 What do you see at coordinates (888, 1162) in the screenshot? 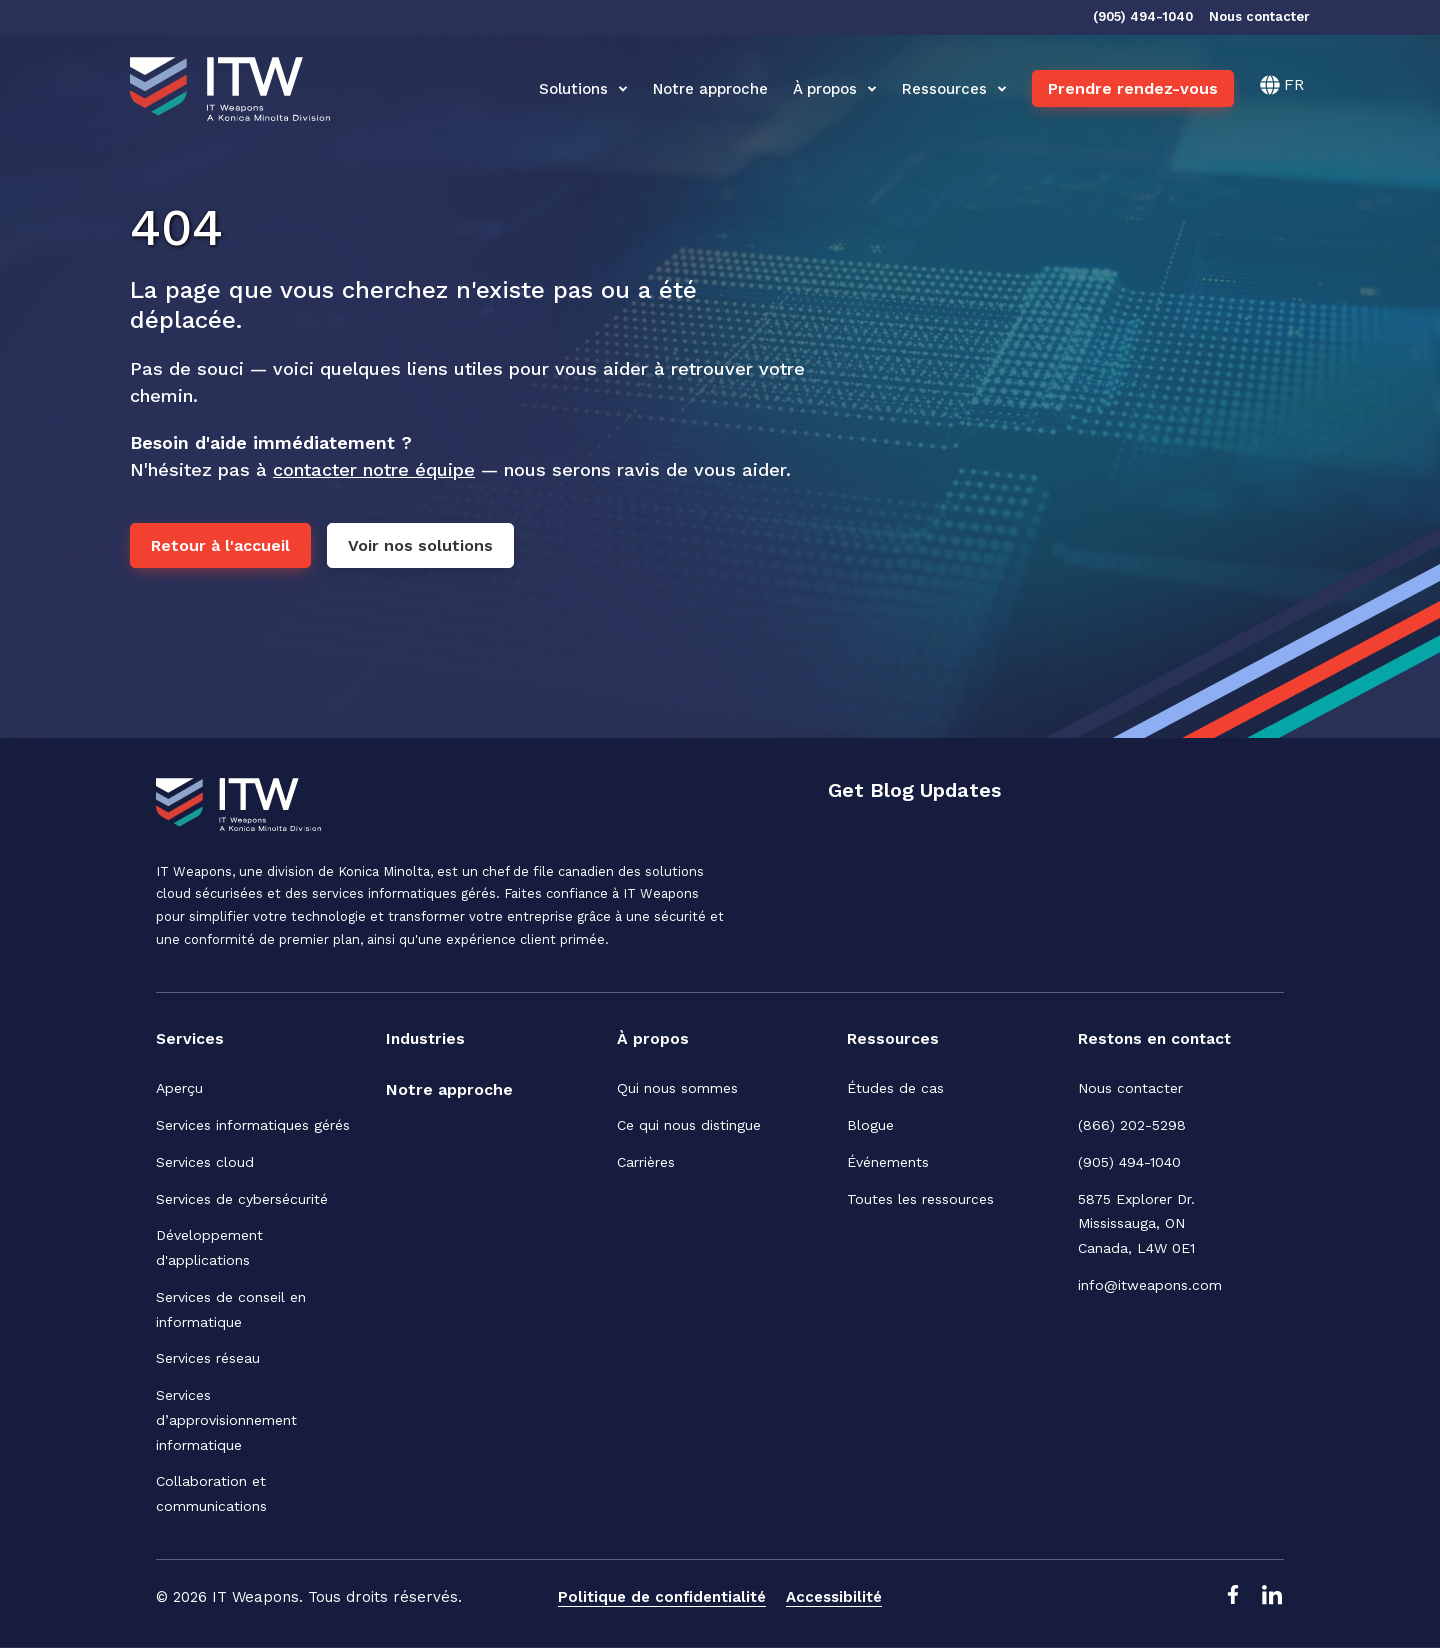
I see `Événements [menuitem]` at bounding box center [888, 1162].